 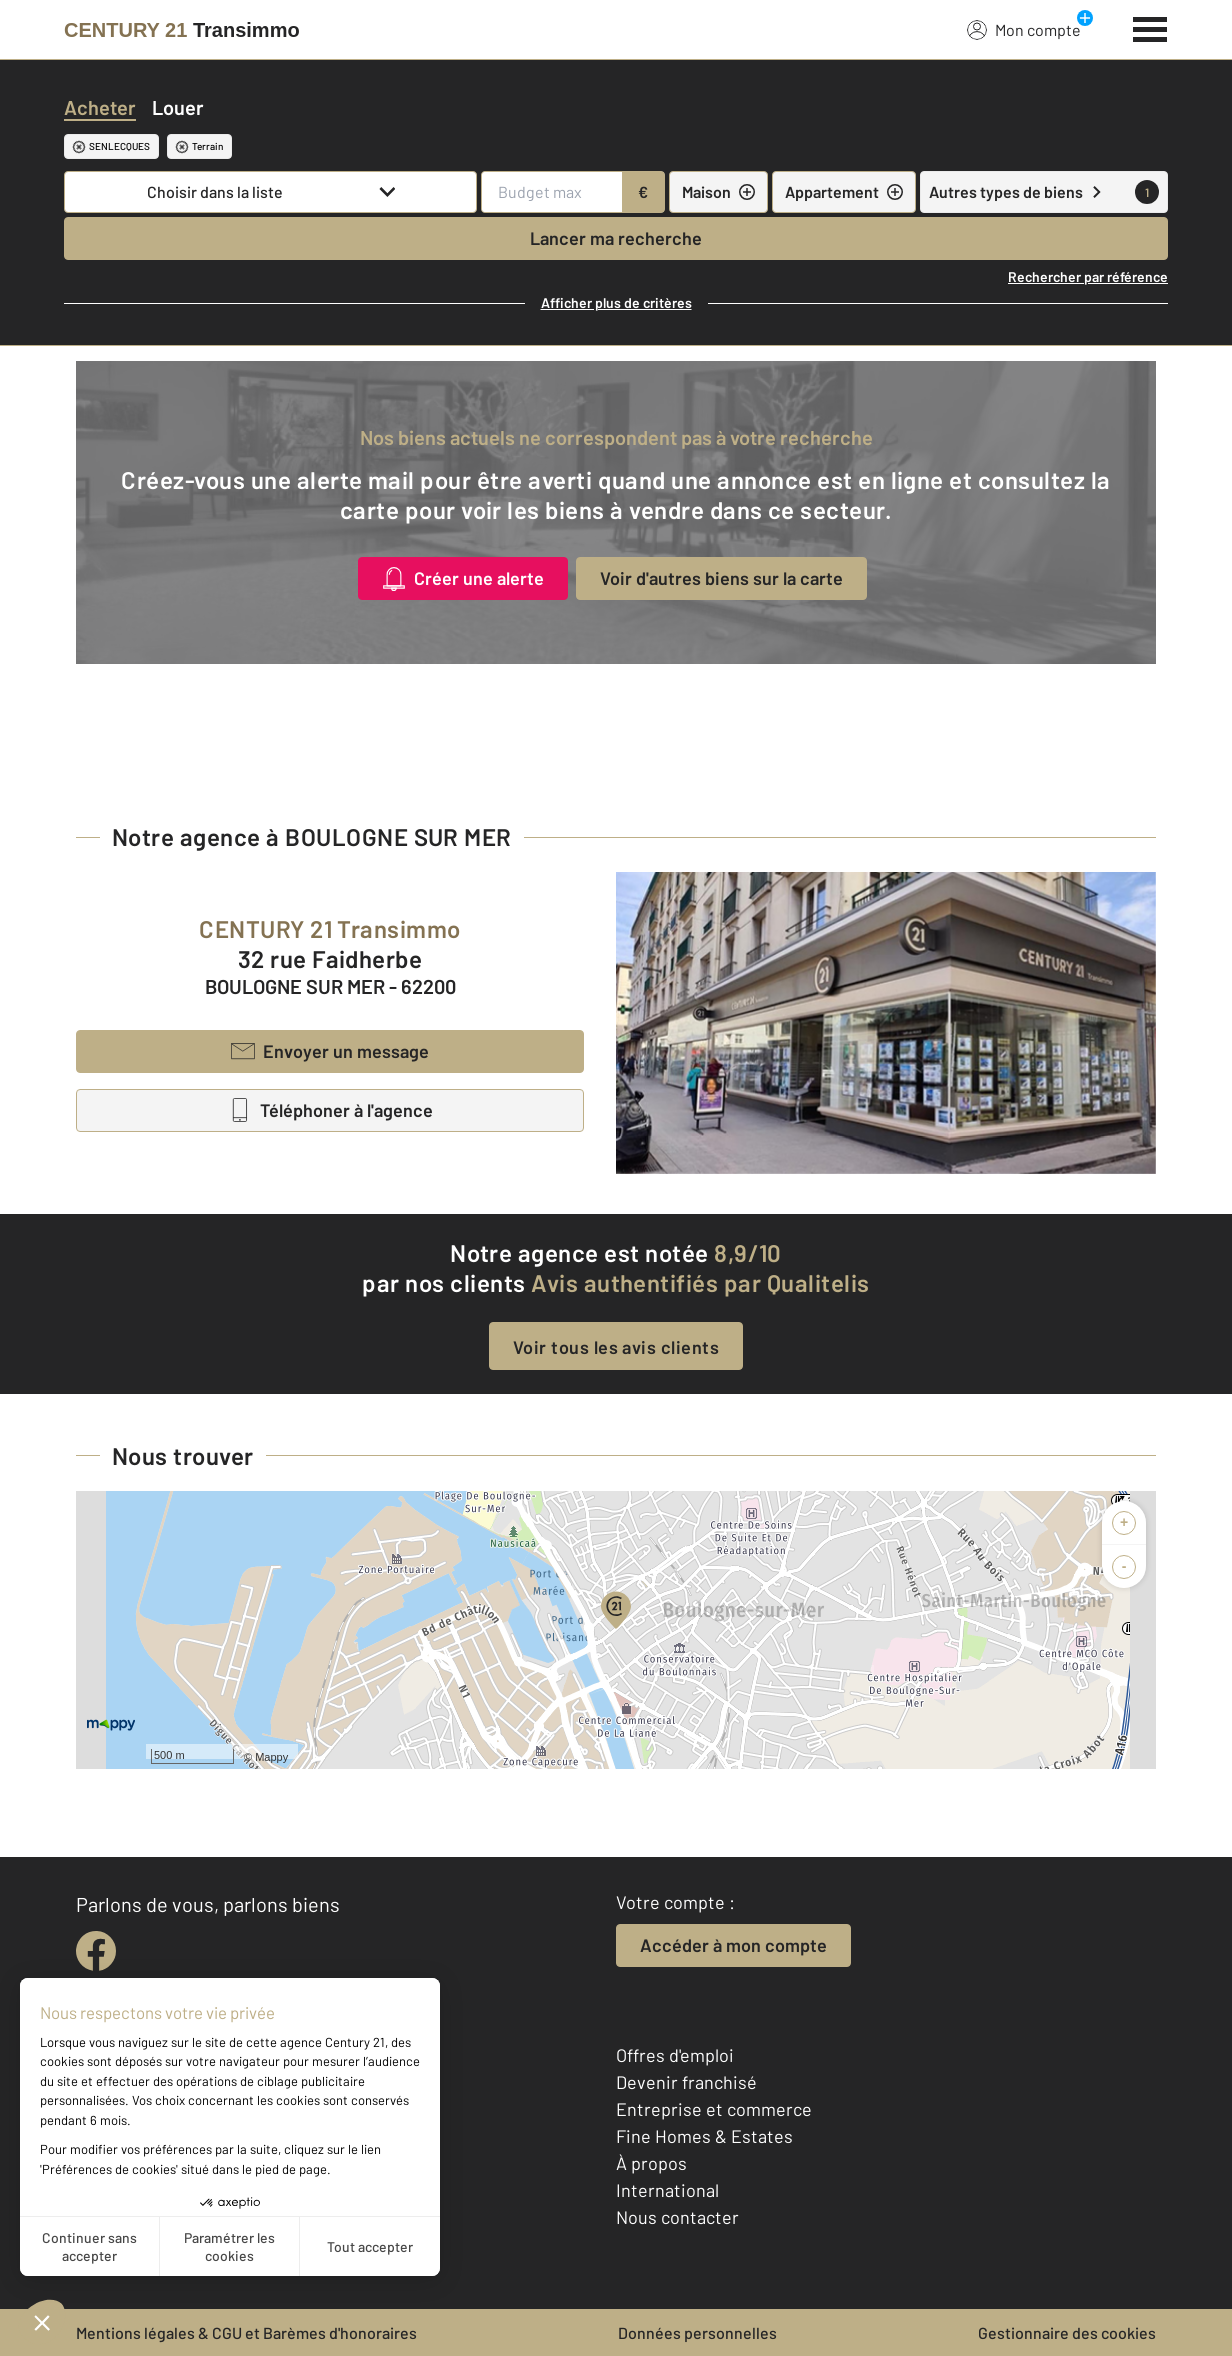 I want to click on Mappy, so click(x=271, y=1757).